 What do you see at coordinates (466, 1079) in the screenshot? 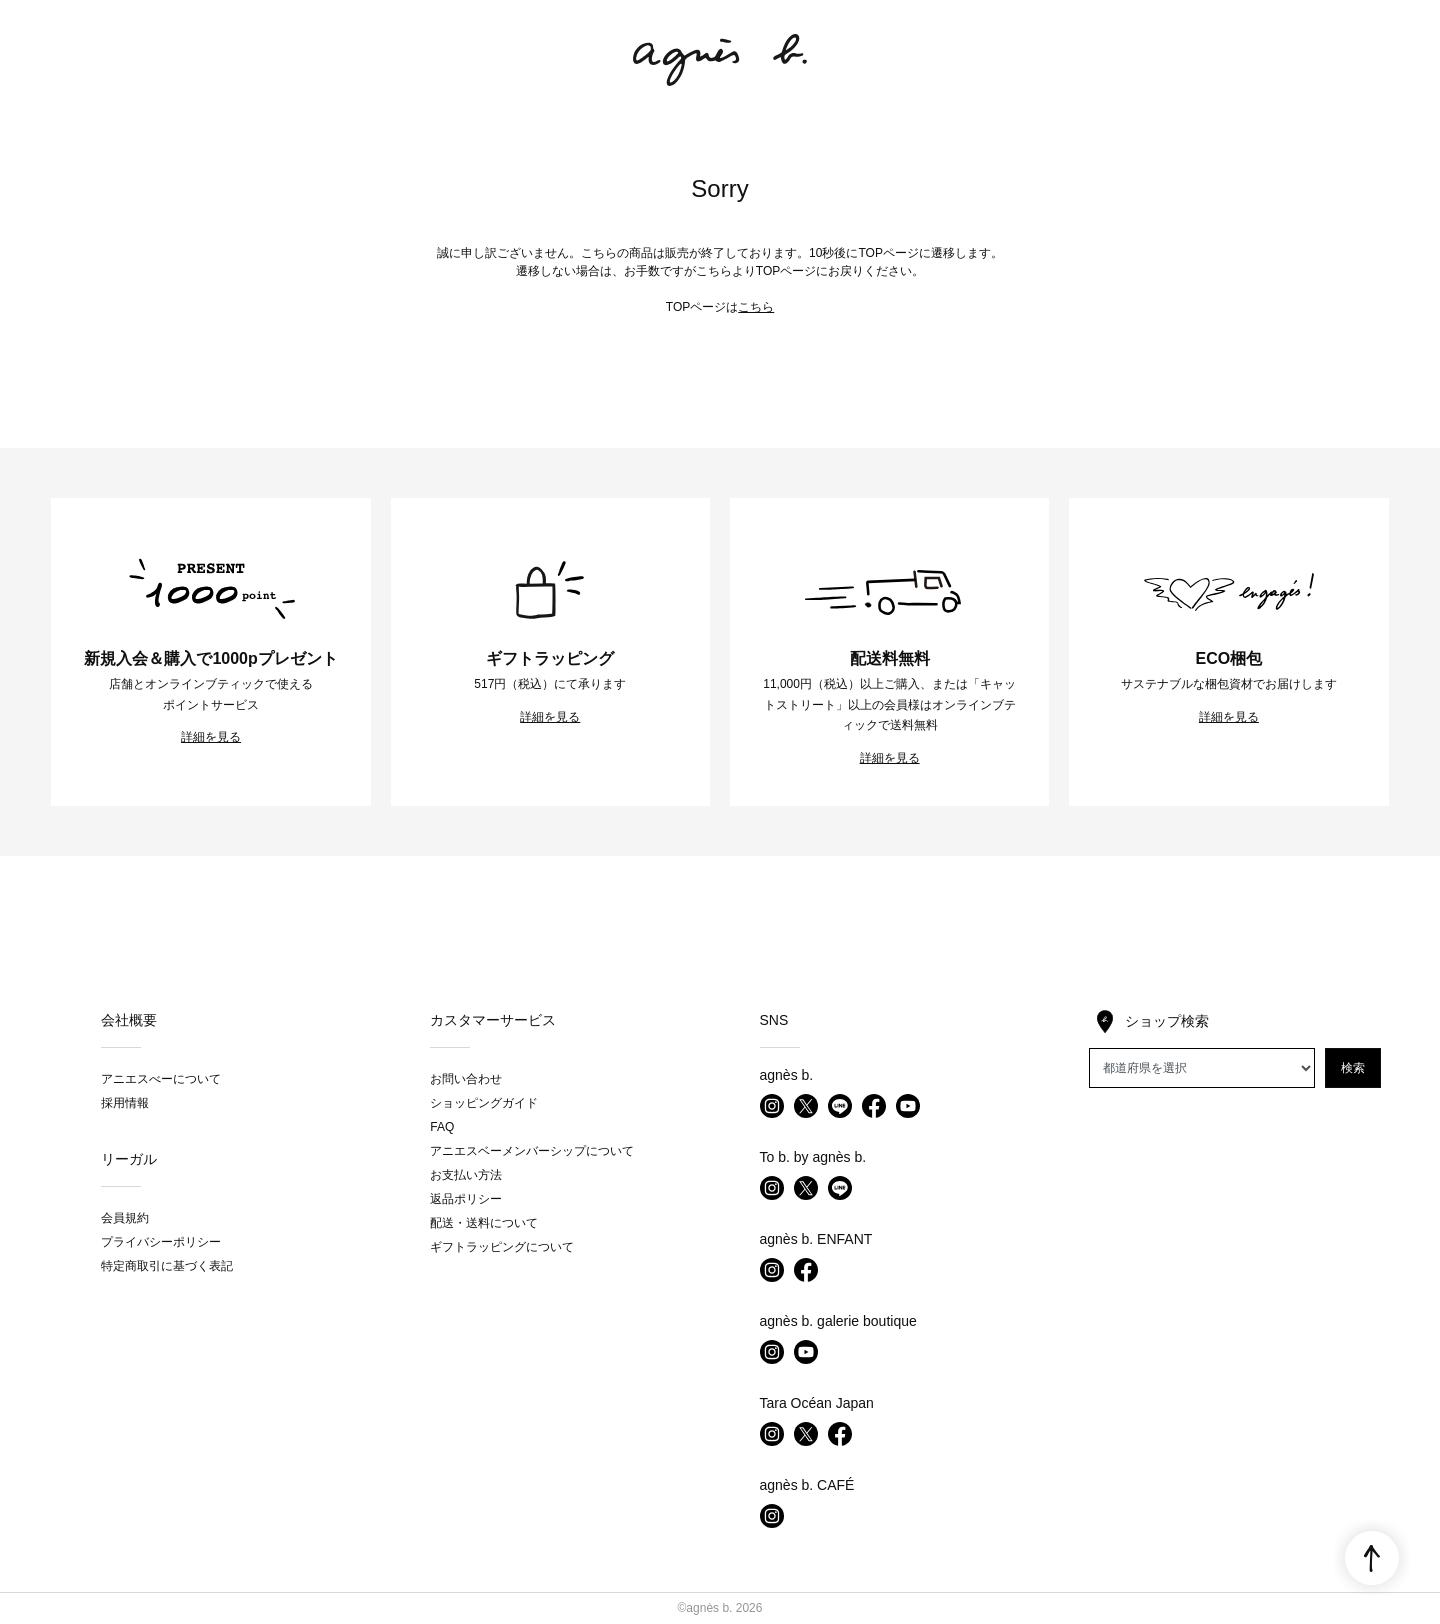
I see `お問い合わせ` at bounding box center [466, 1079].